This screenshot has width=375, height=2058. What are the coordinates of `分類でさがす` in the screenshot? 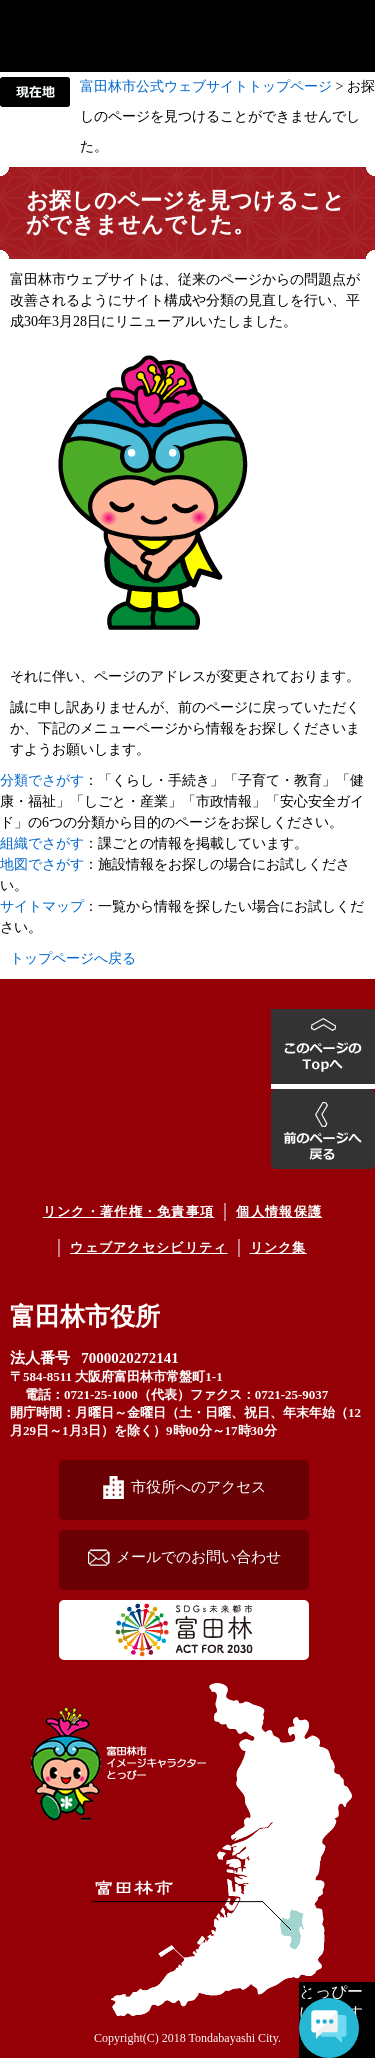 It's located at (42, 780).